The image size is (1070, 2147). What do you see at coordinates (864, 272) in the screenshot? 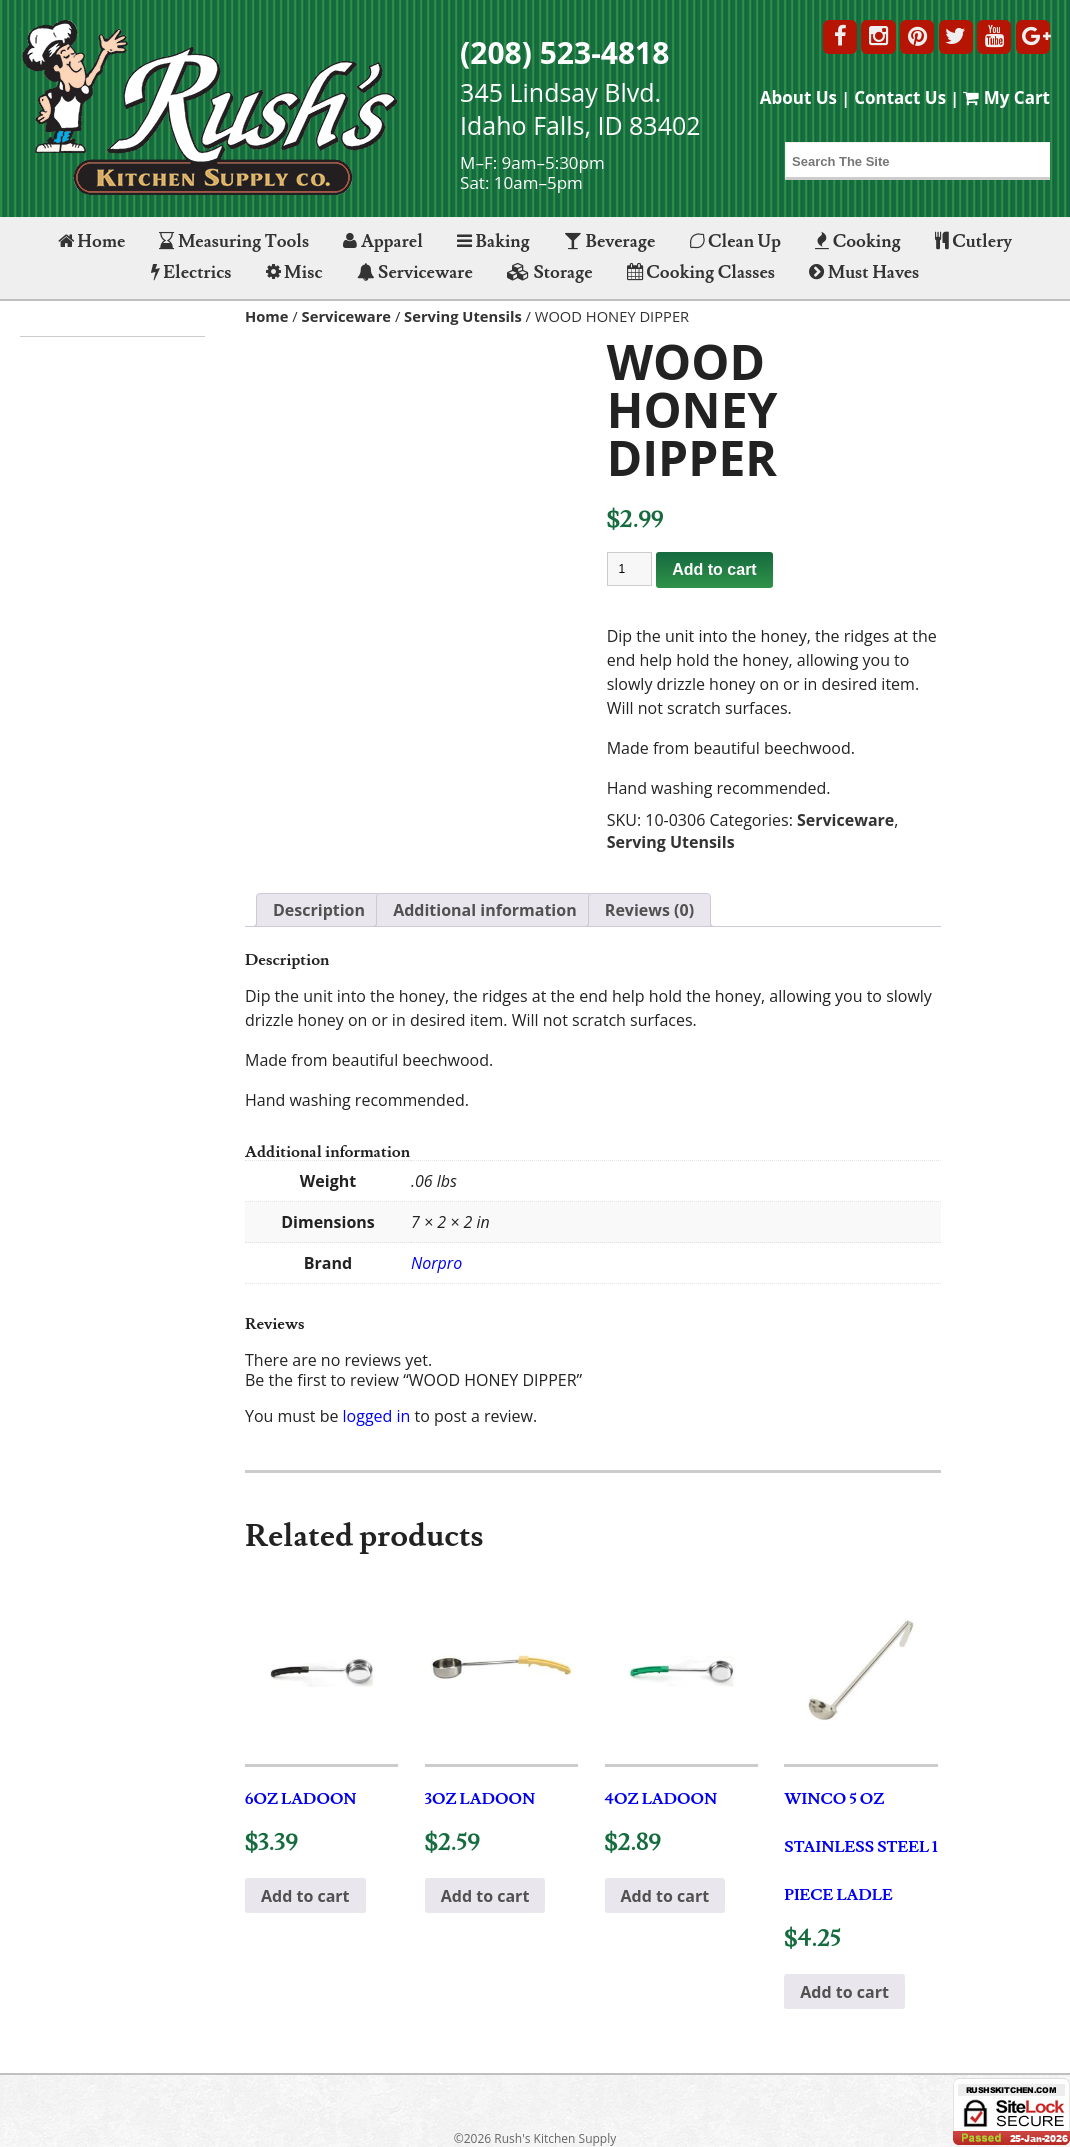
I see `Must Haves` at bounding box center [864, 272].